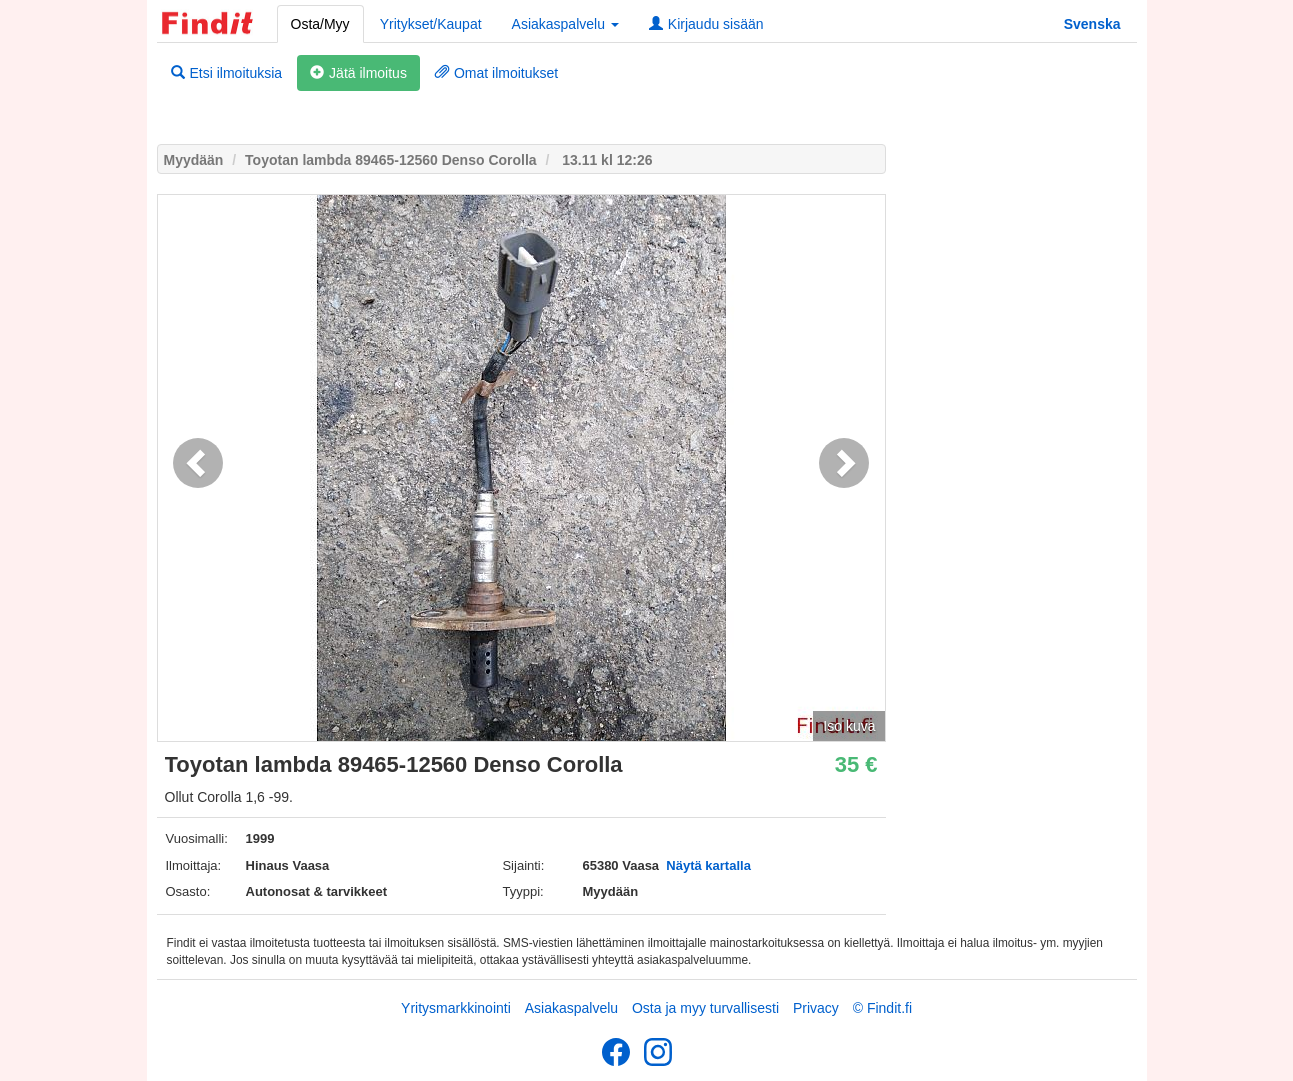 The height and width of the screenshot is (1081, 1293). What do you see at coordinates (320, 24) in the screenshot?
I see `Osta/Myy` at bounding box center [320, 24].